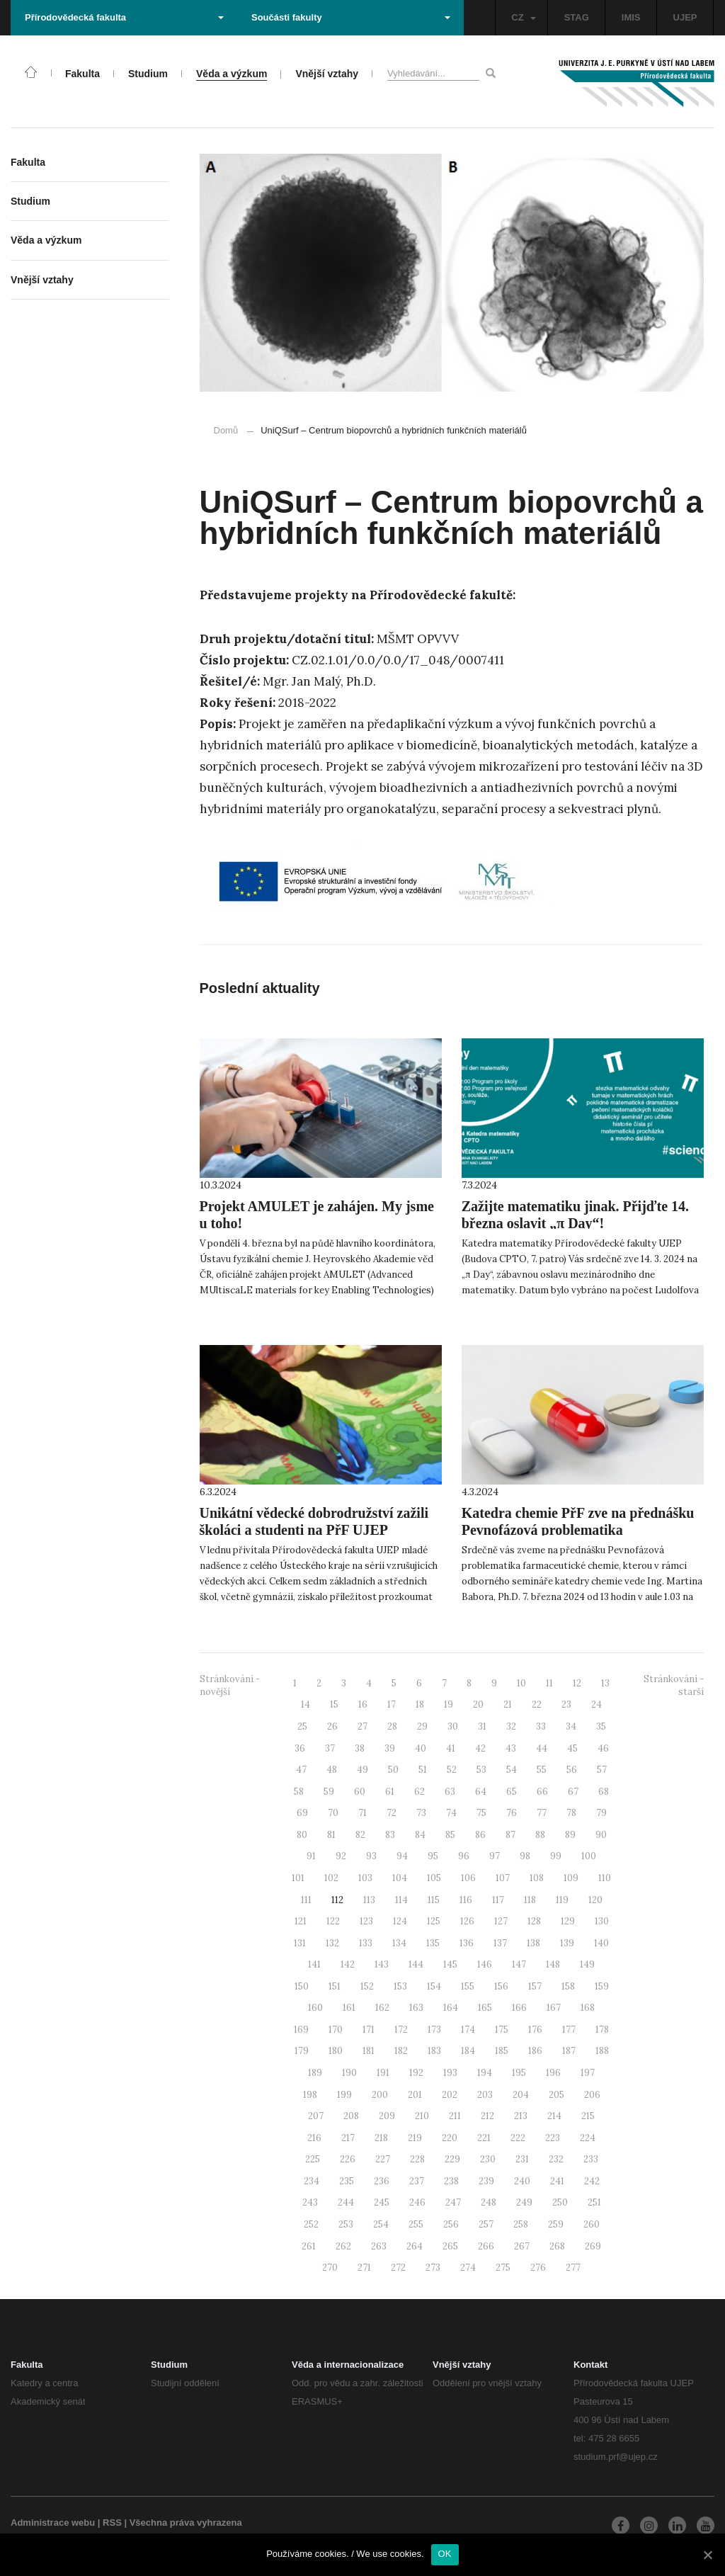 Image resolution: width=725 pixels, height=2576 pixels. What do you see at coordinates (391, 1704) in the screenshot?
I see `17` at bounding box center [391, 1704].